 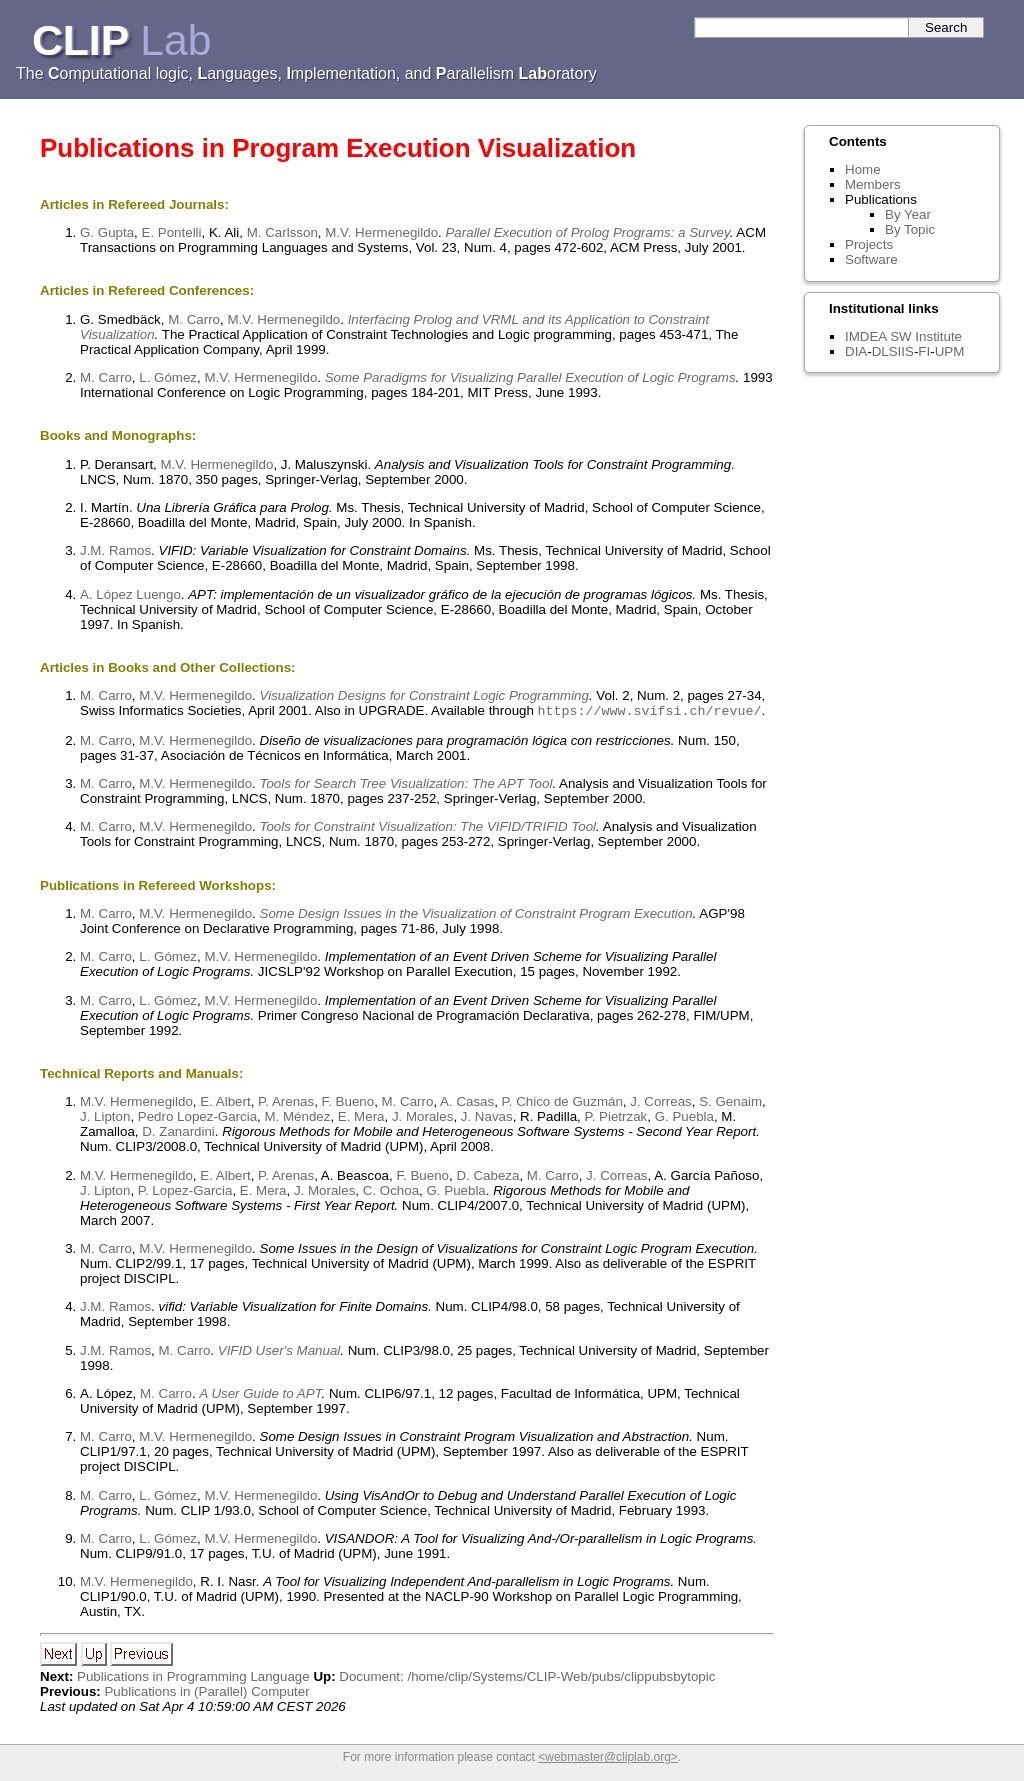 I want to click on J. Correas, so click(x=660, y=1103).